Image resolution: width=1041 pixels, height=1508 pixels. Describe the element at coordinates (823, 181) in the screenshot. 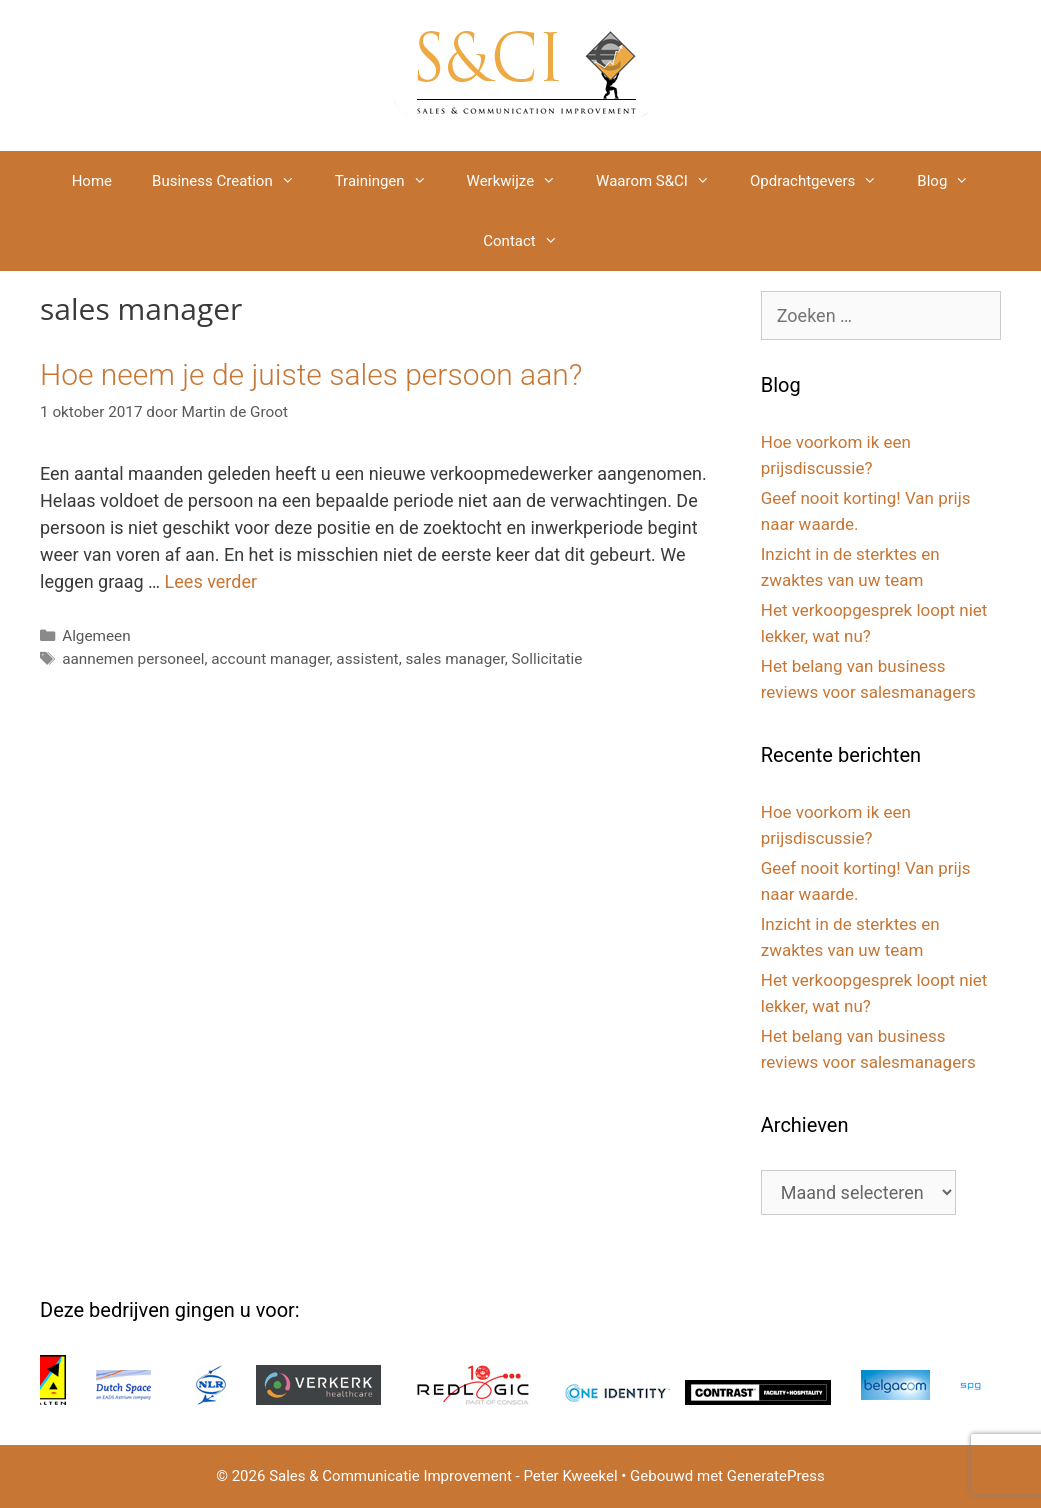

I see `Opdrachtgevers` at that location.